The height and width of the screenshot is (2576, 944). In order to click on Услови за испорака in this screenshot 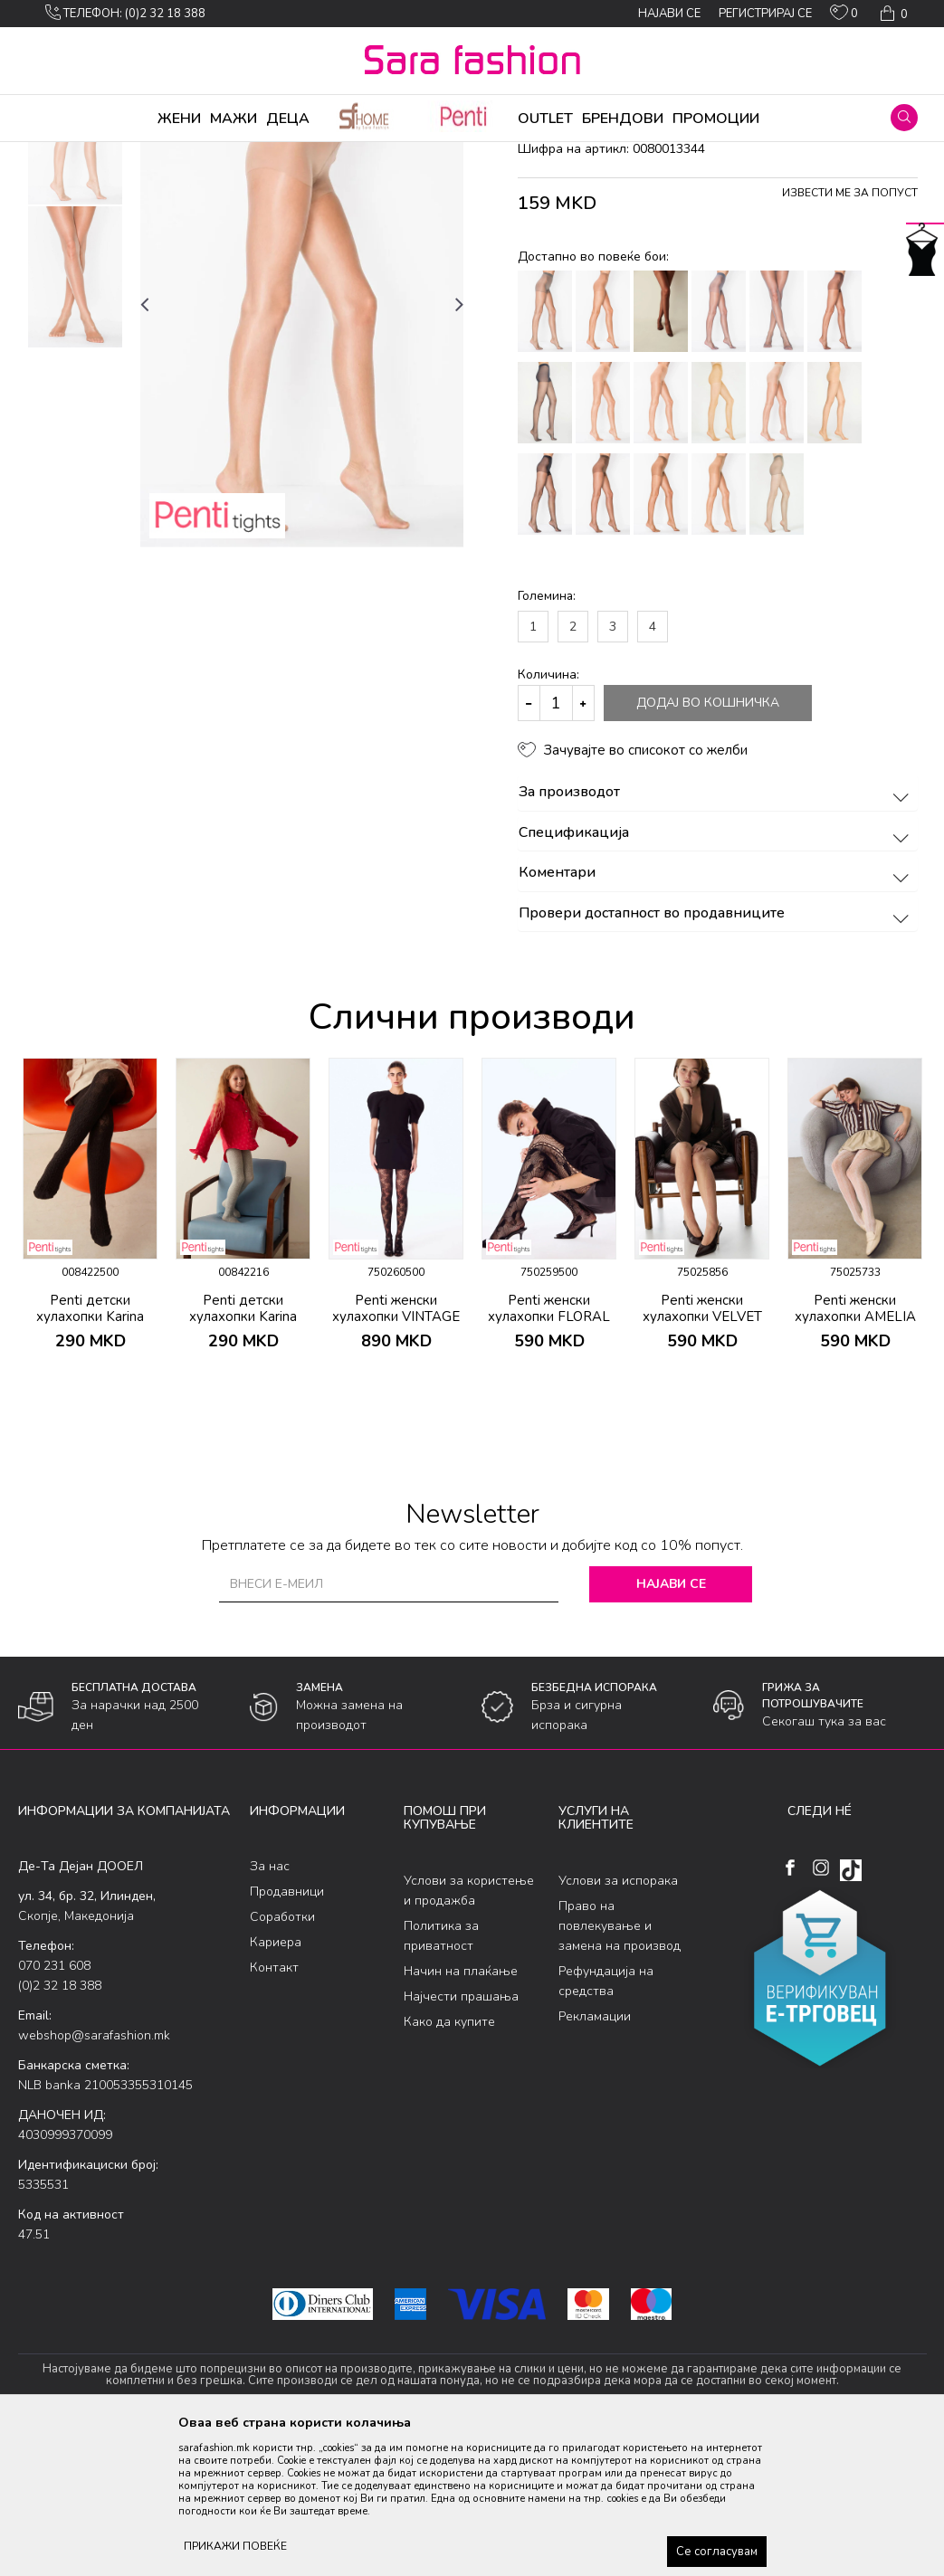, I will do `click(618, 2022)`.